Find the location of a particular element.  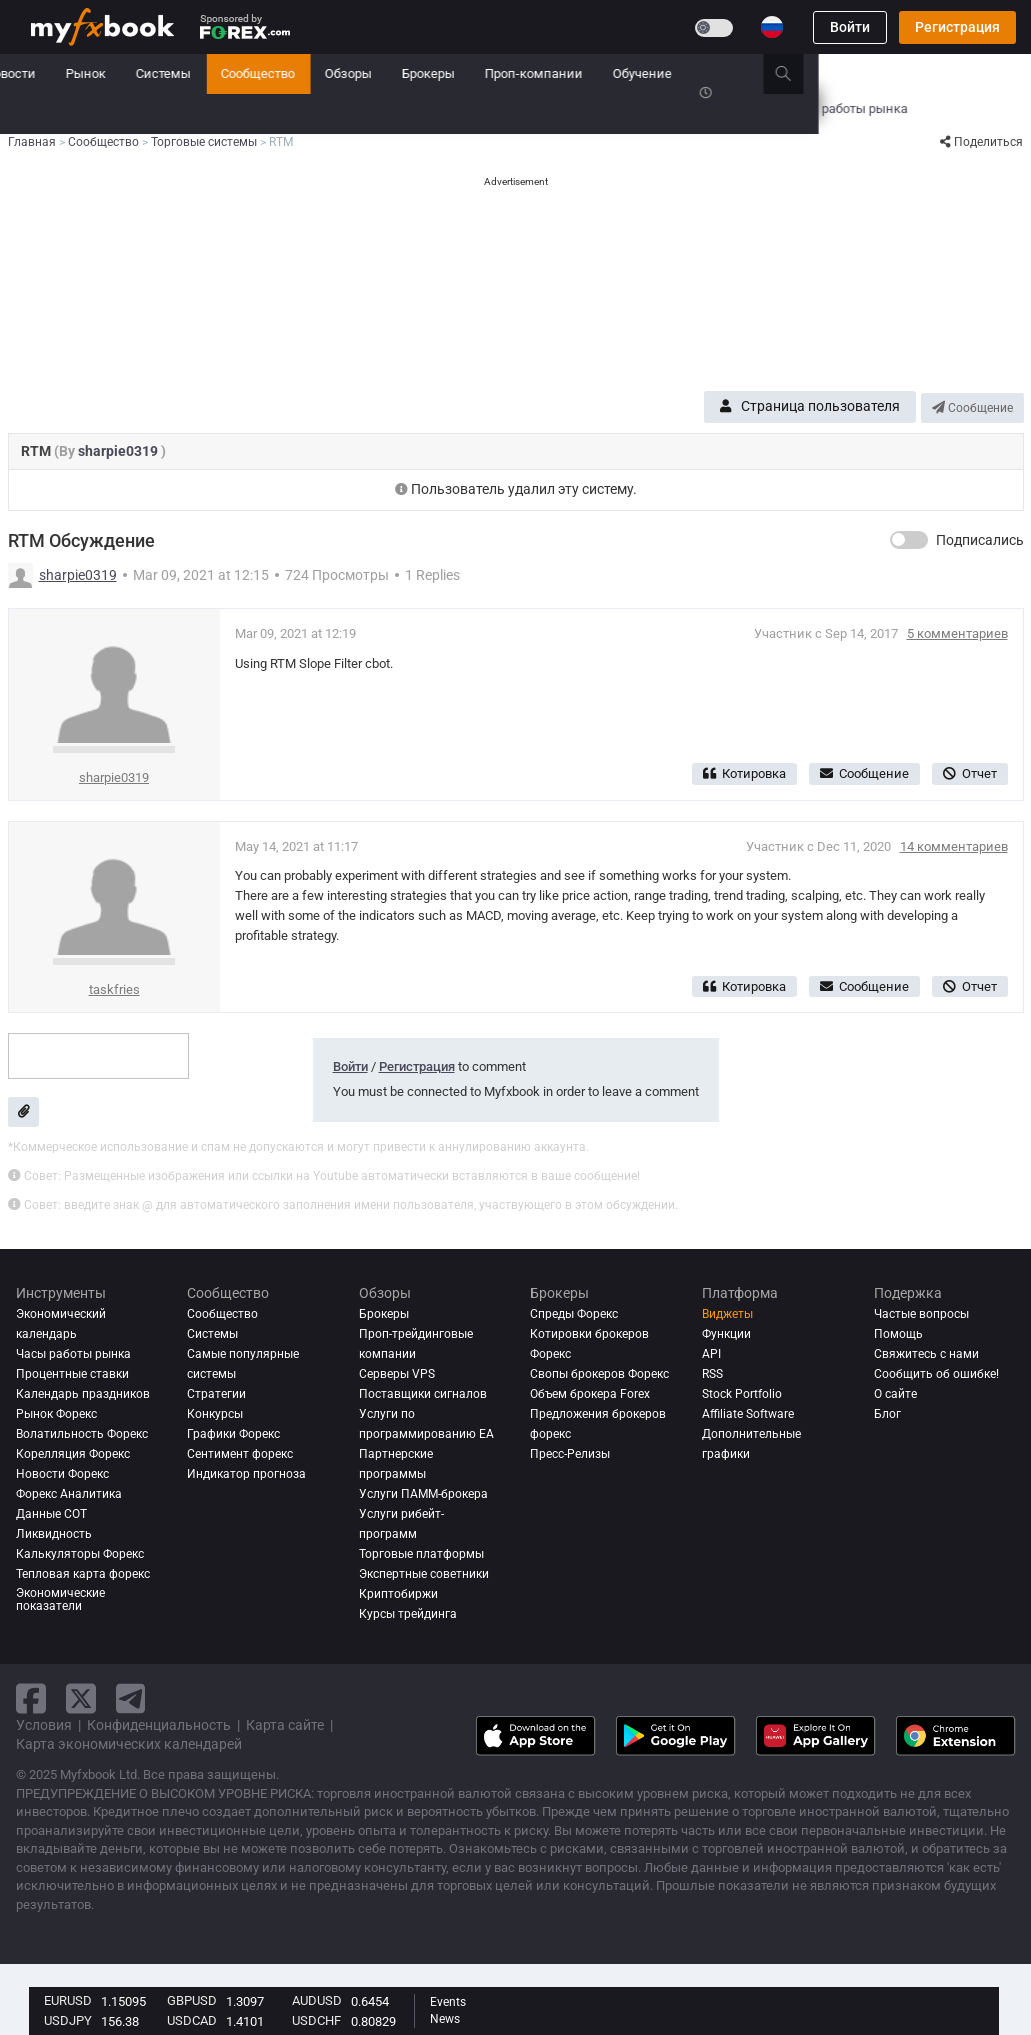

Котировка is located at coordinates (744, 773).